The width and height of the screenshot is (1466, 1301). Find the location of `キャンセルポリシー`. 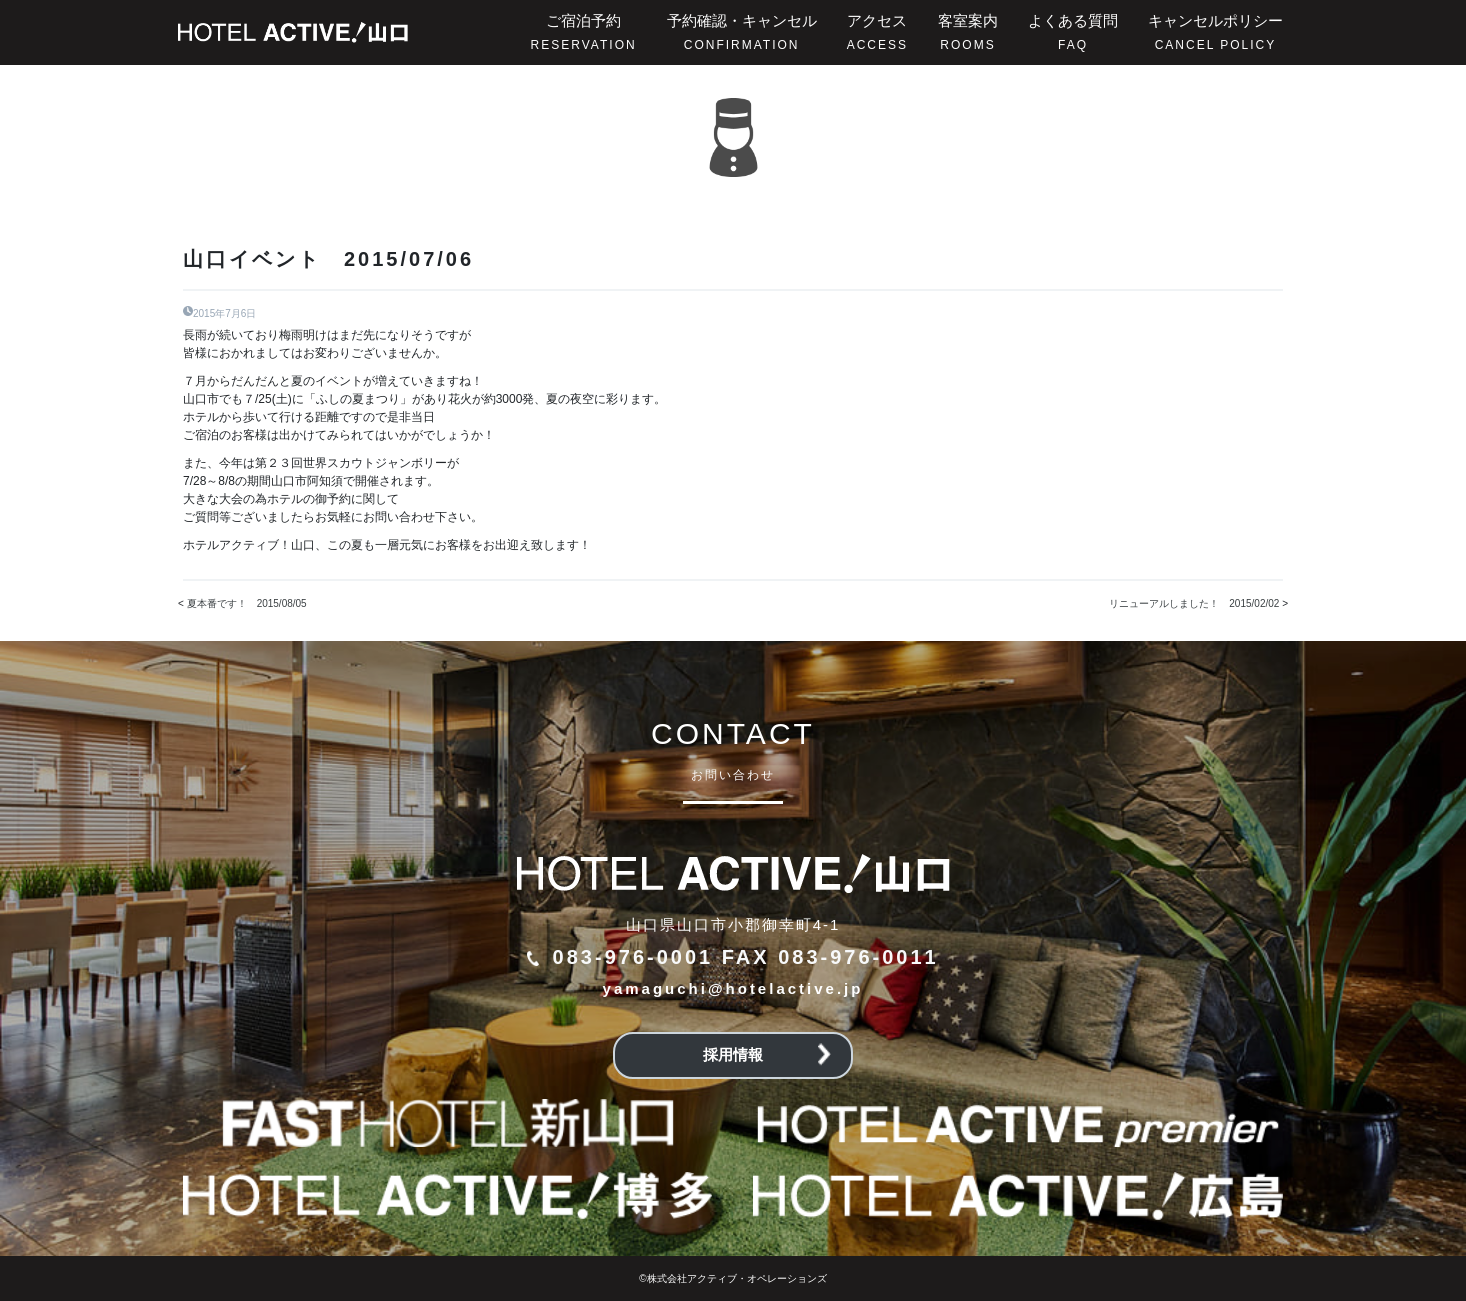

キャンセルポリシー is located at coordinates (1215, 32).